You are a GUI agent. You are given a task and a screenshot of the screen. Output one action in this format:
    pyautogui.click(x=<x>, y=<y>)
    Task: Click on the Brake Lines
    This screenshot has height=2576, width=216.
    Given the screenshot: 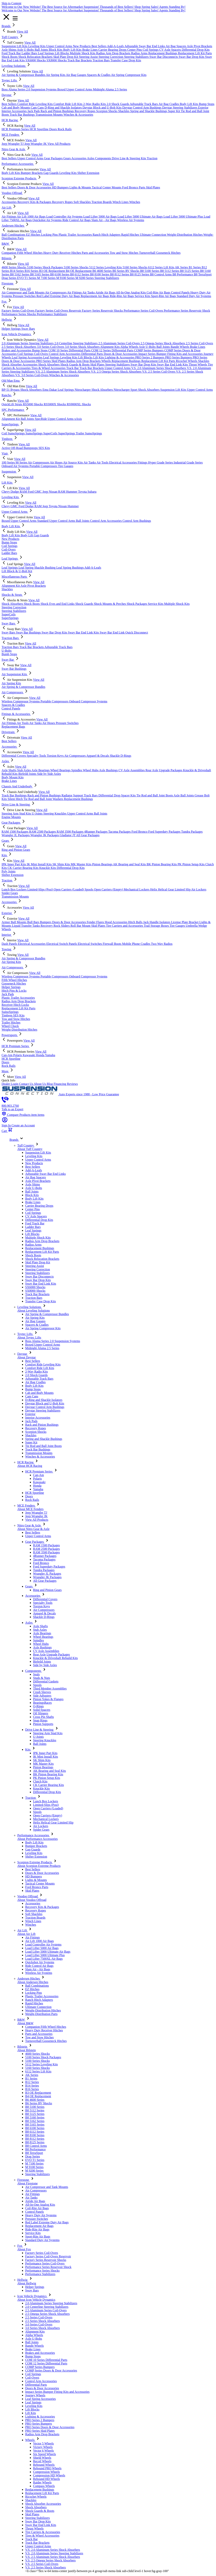 What is the action you would take?
    pyautogui.click(x=33, y=1202)
    